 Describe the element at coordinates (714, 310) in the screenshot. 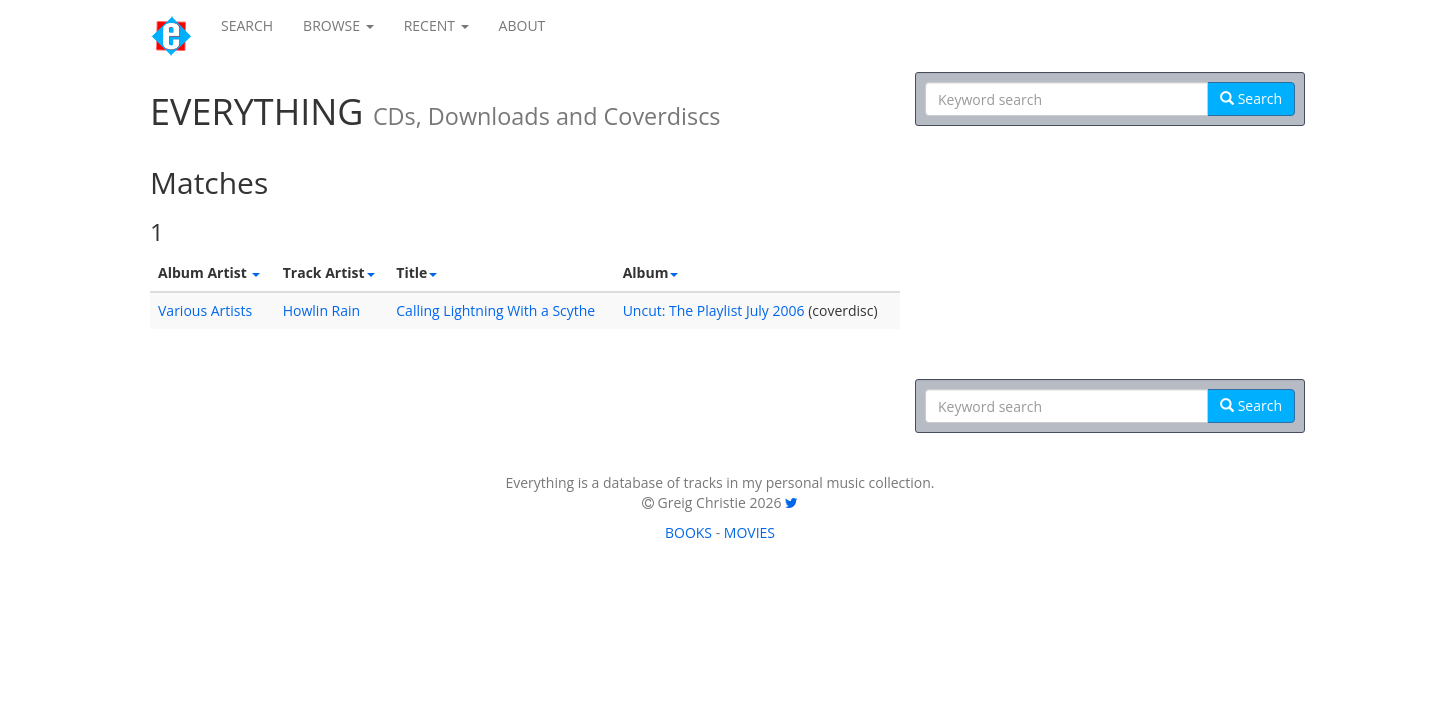

I see `Uncut: The Playlist July 2006` at that location.